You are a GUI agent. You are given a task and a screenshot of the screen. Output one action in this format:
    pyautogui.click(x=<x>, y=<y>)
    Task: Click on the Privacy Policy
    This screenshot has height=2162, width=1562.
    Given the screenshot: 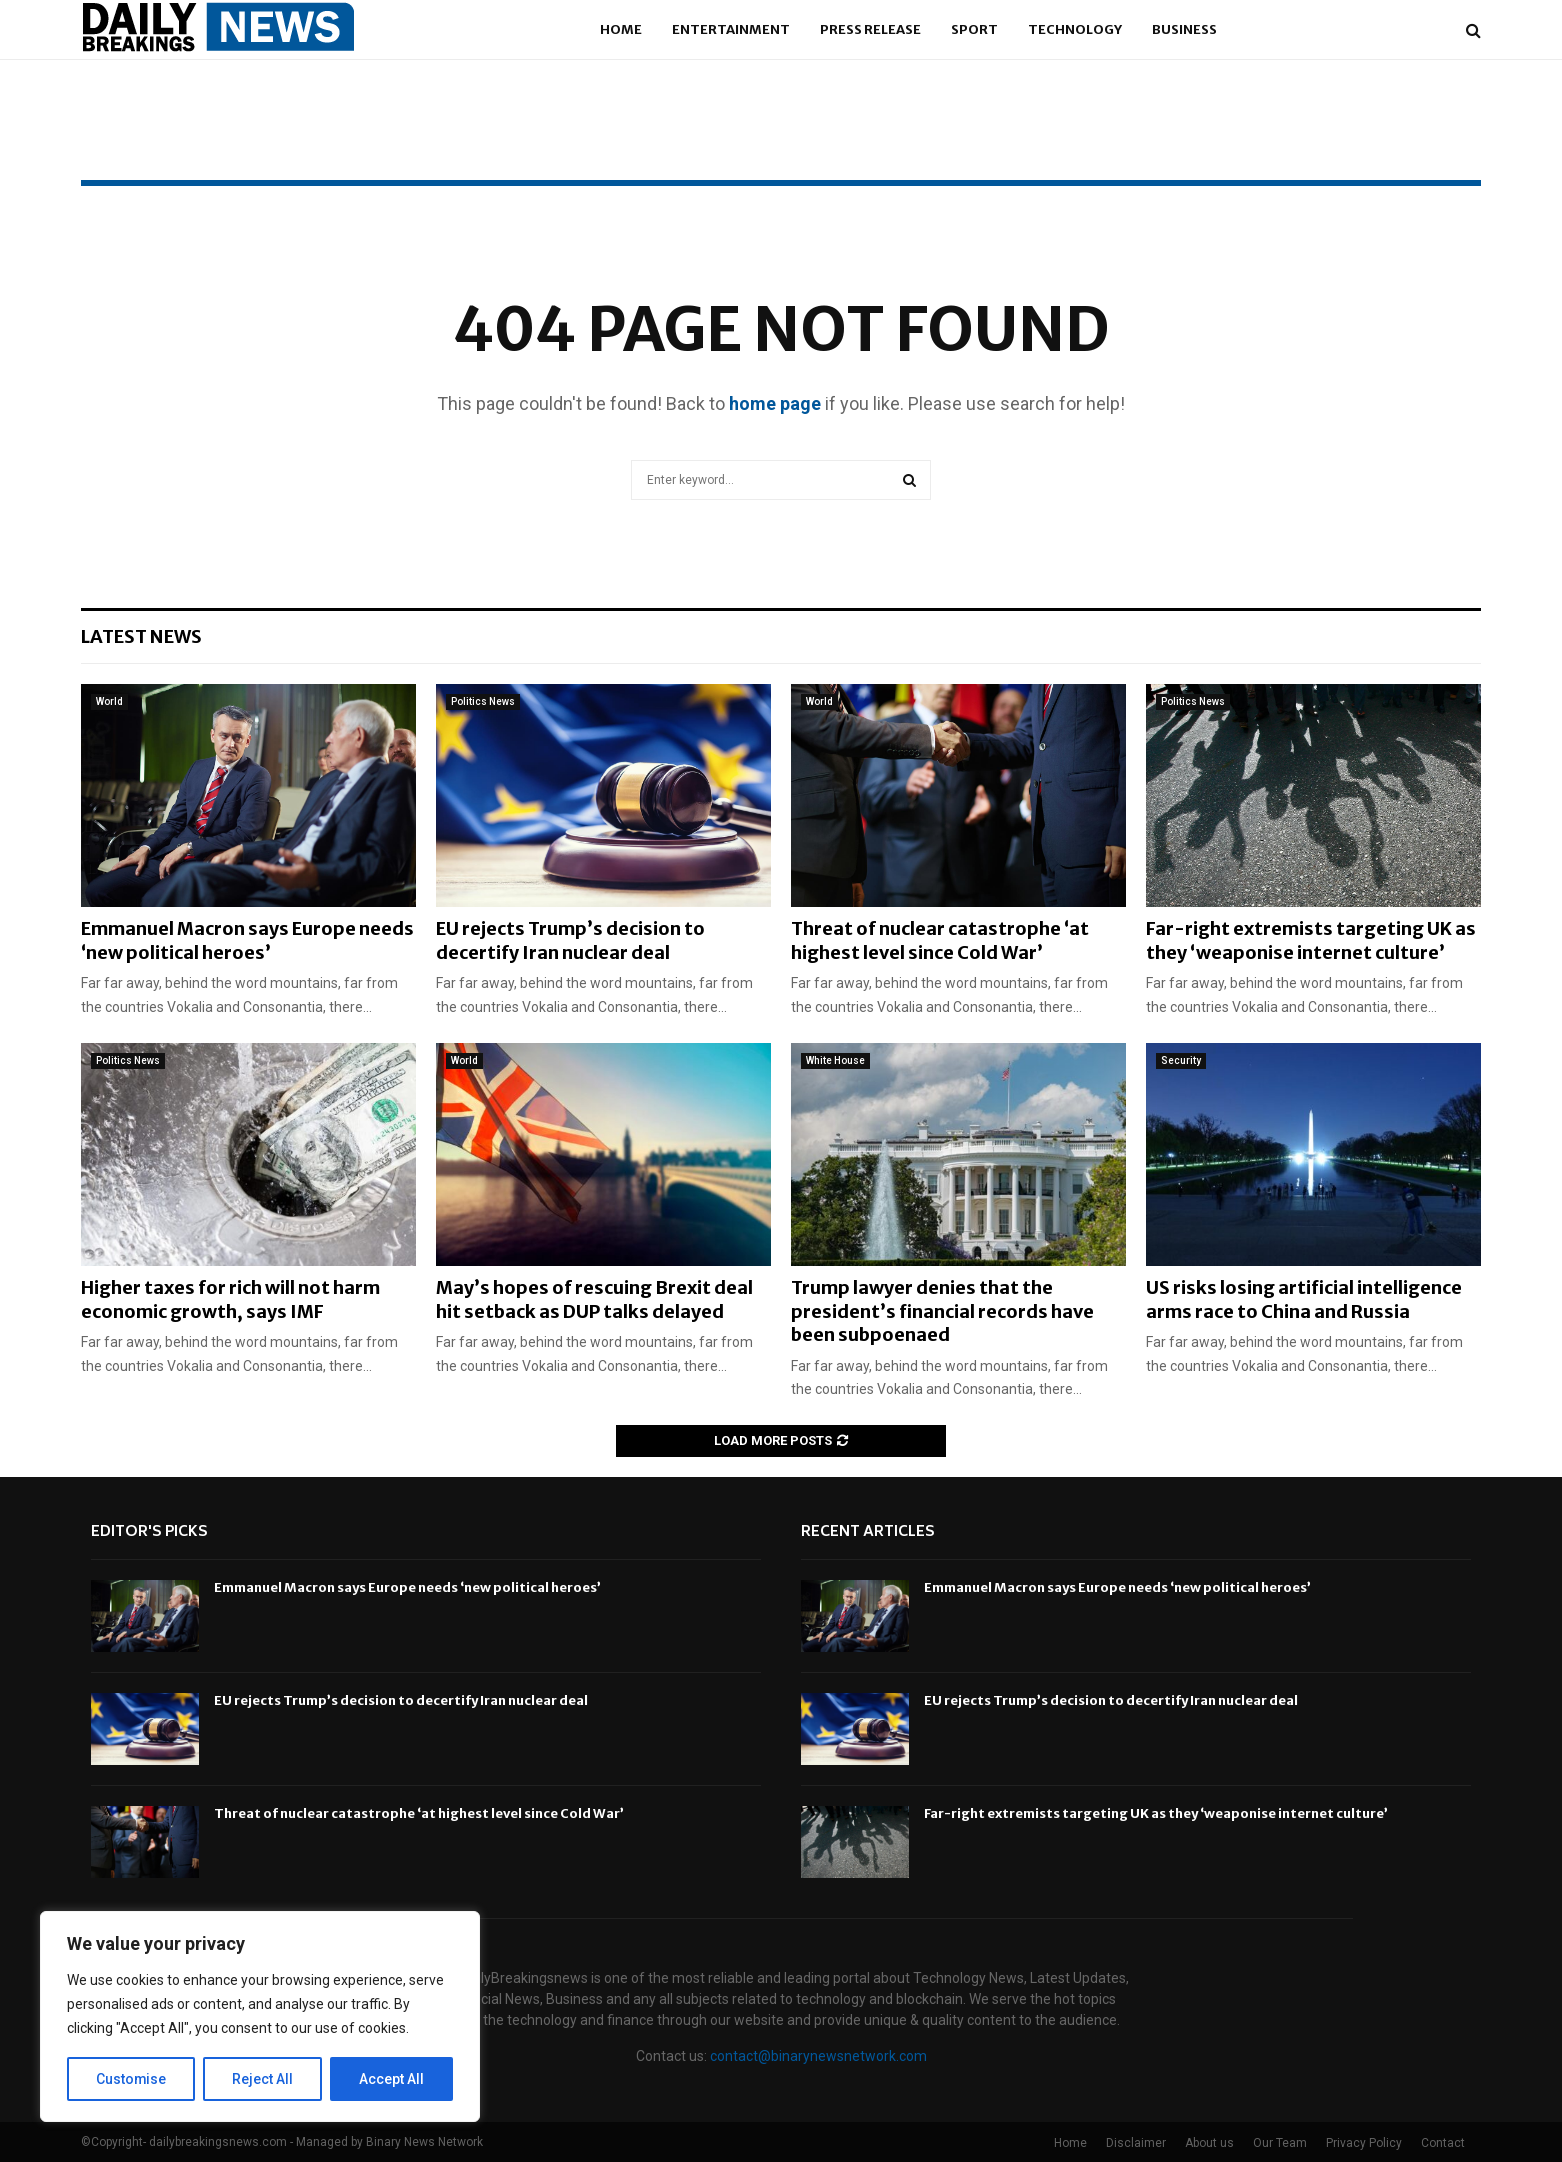 What is the action you would take?
    pyautogui.click(x=1364, y=2143)
    